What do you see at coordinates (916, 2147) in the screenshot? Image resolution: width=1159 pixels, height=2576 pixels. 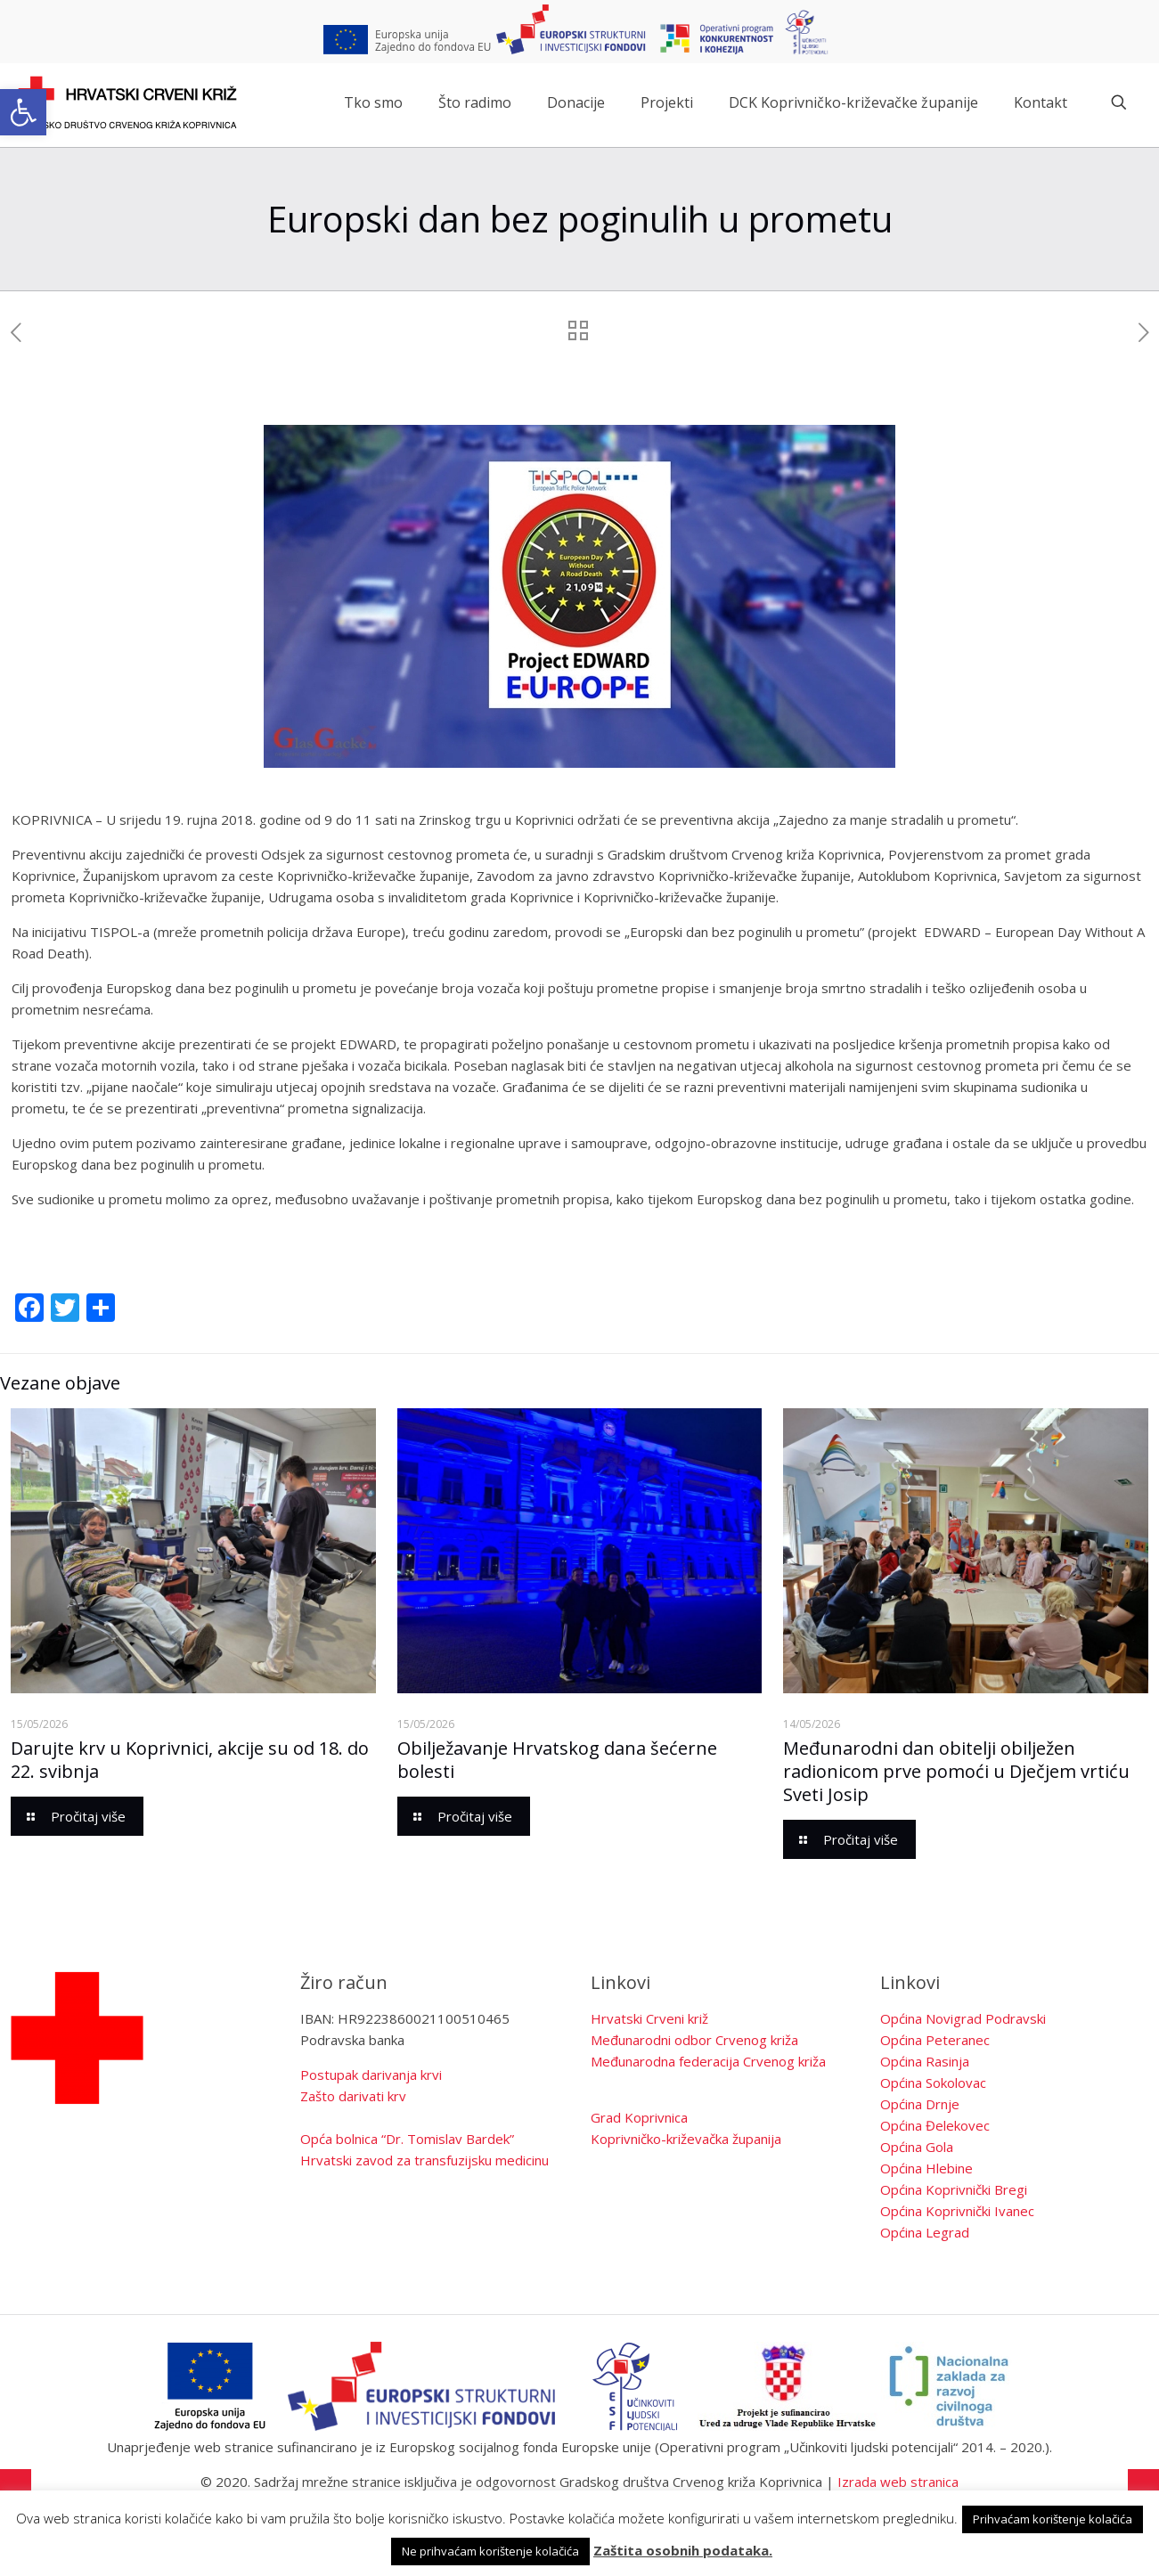 I see `Općina Gola` at bounding box center [916, 2147].